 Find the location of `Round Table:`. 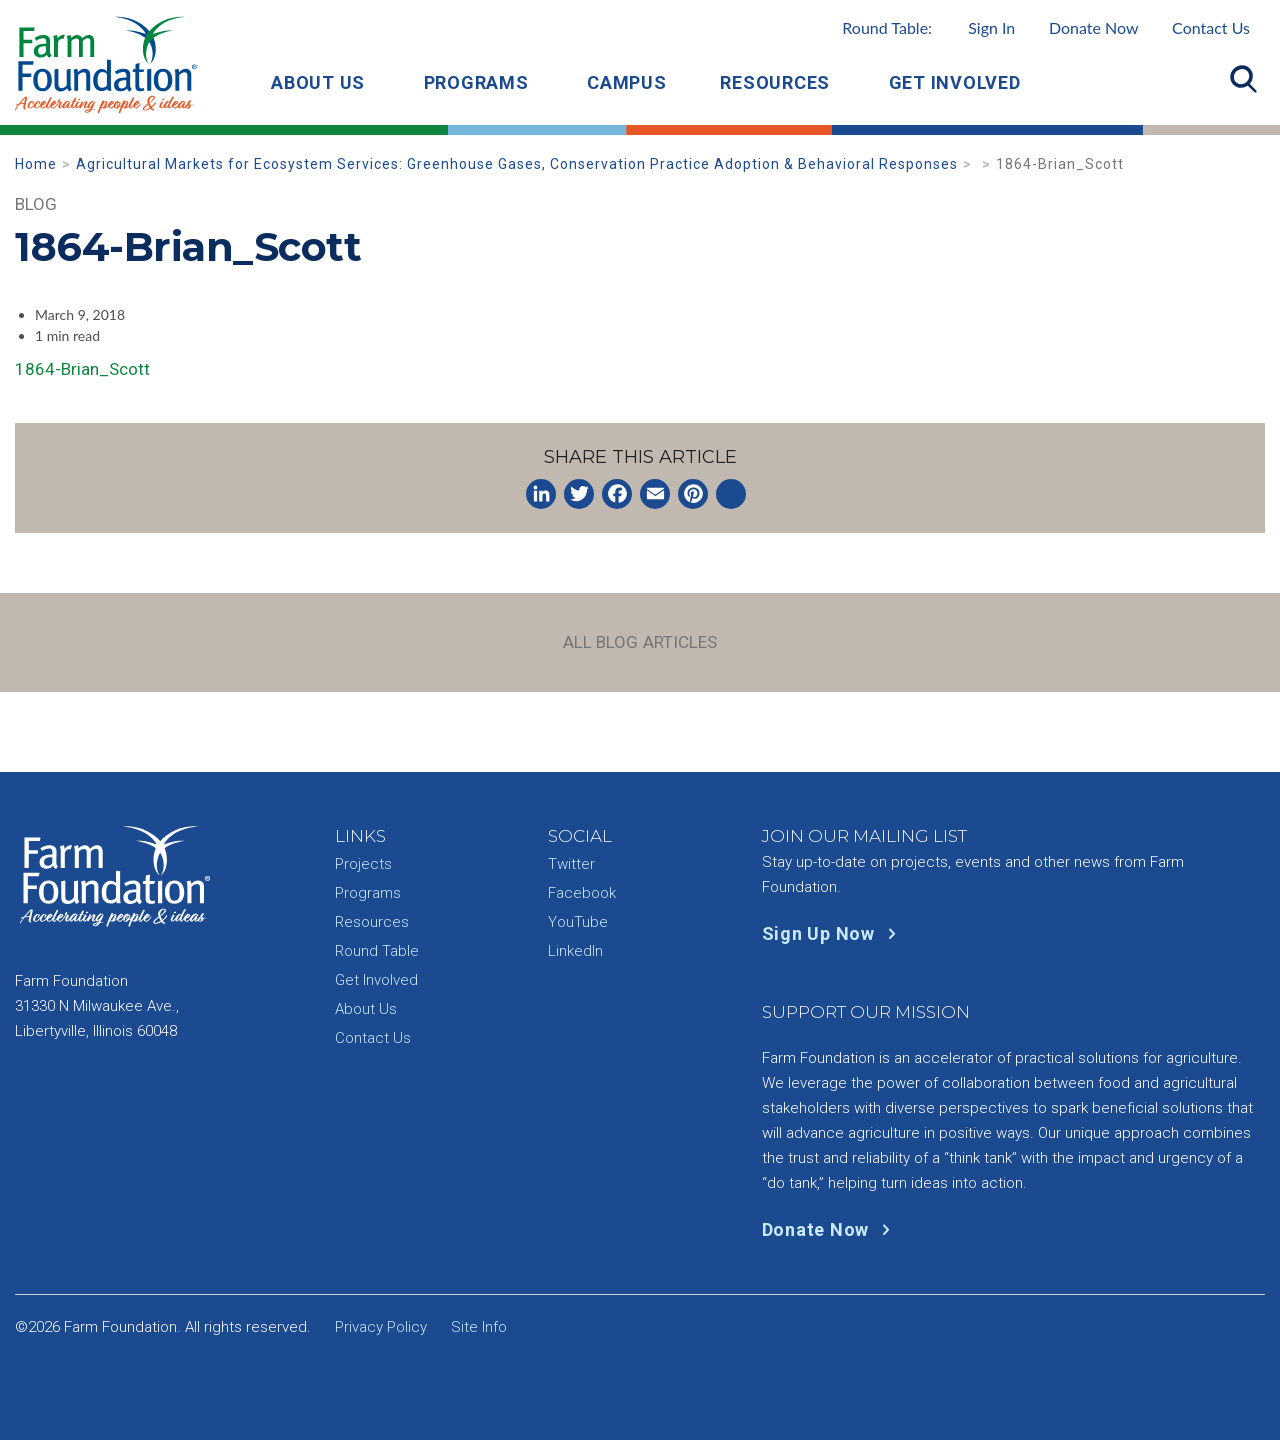

Round Table: is located at coordinates (928, 27).